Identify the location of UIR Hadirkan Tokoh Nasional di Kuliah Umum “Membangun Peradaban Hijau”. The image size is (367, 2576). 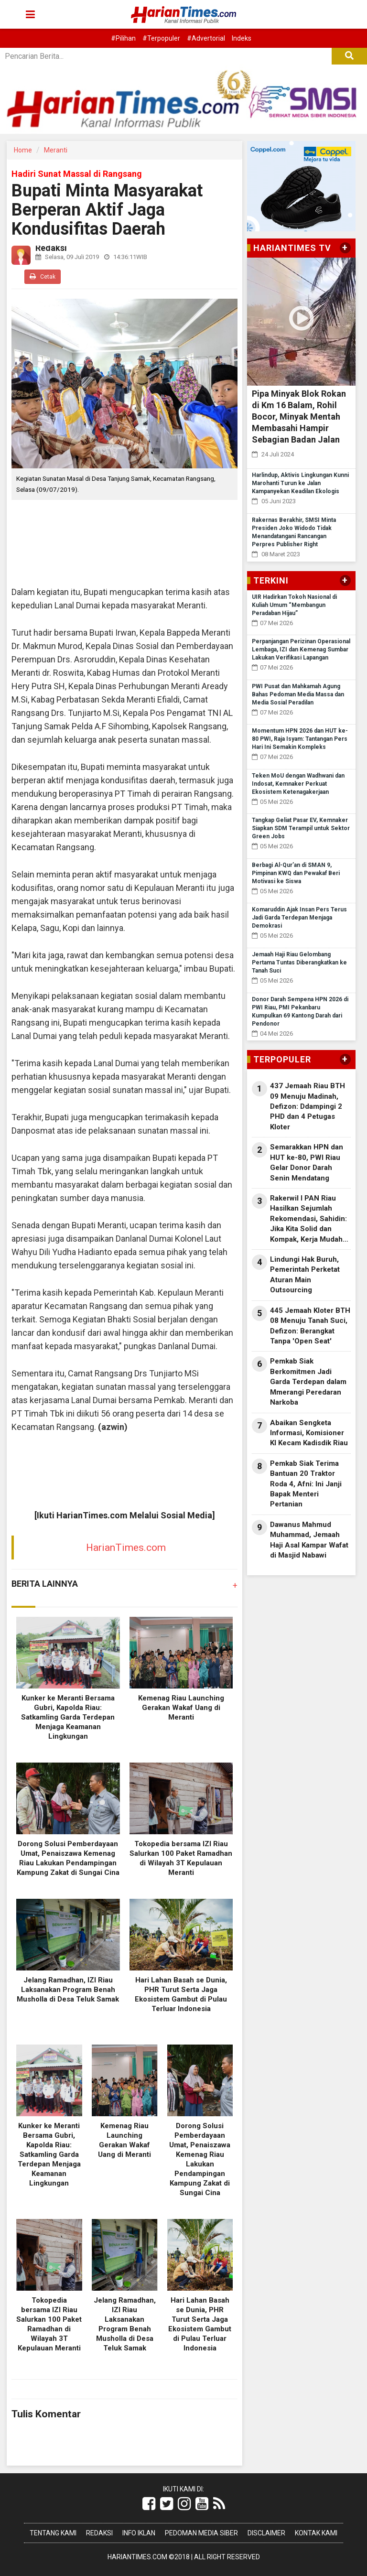
(294, 605).